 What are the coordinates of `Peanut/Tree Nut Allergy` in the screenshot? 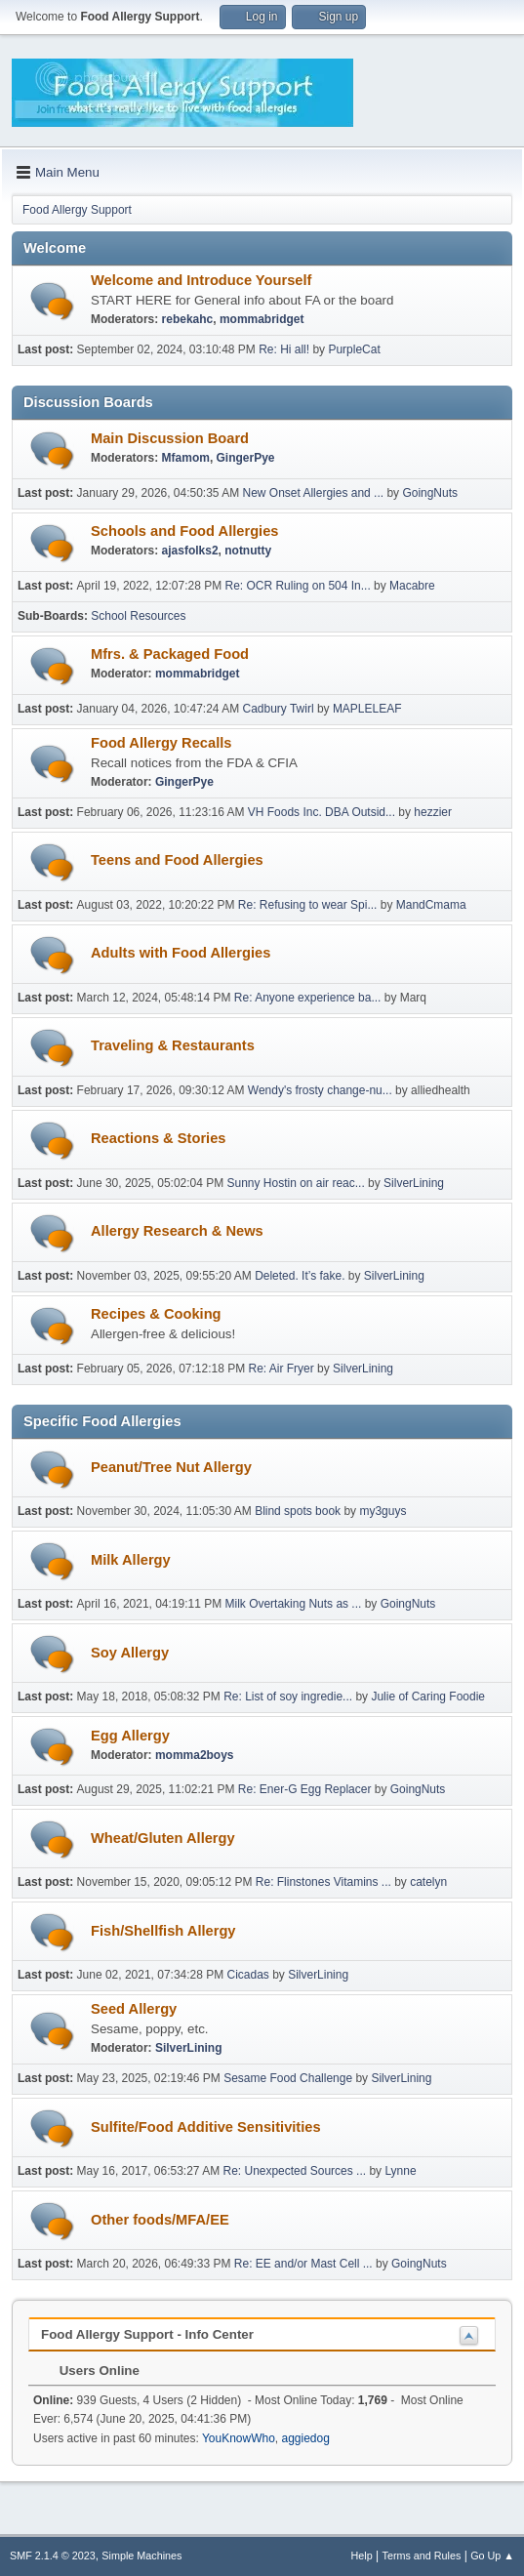 It's located at (171, 1467).